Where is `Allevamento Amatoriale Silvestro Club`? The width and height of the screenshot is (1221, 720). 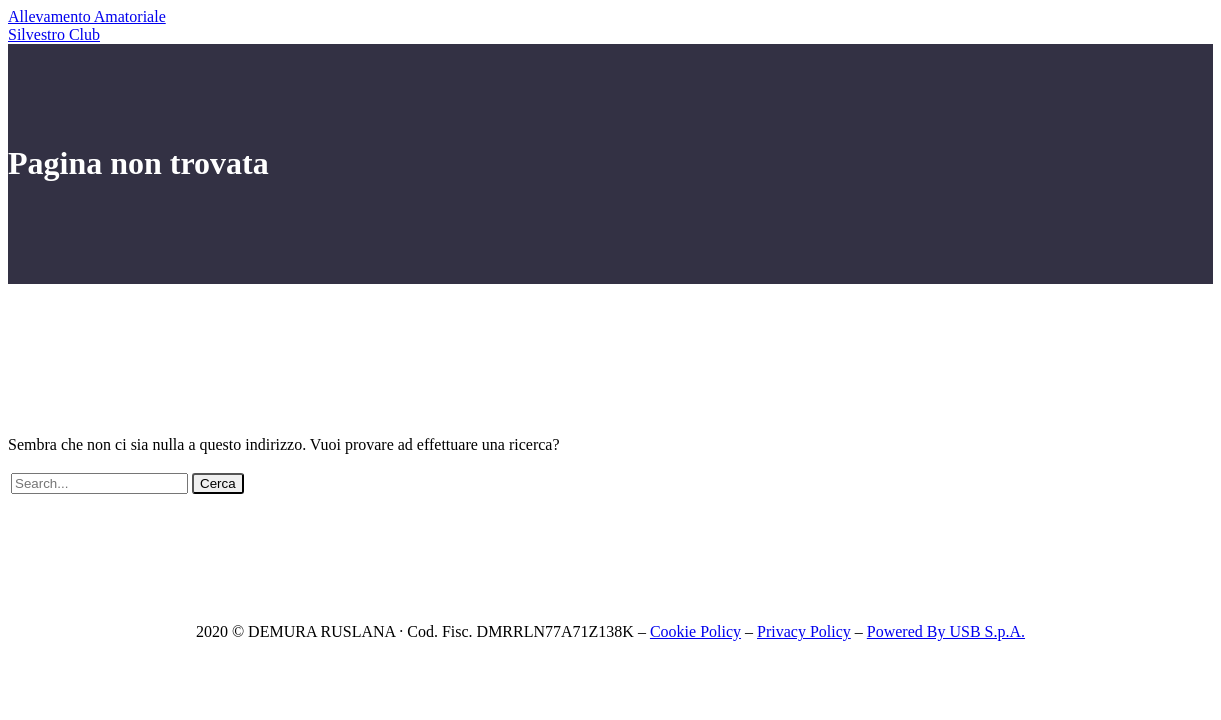
Allevamento Amatoriale Silvestro Club is located at coordinates (87, 25).